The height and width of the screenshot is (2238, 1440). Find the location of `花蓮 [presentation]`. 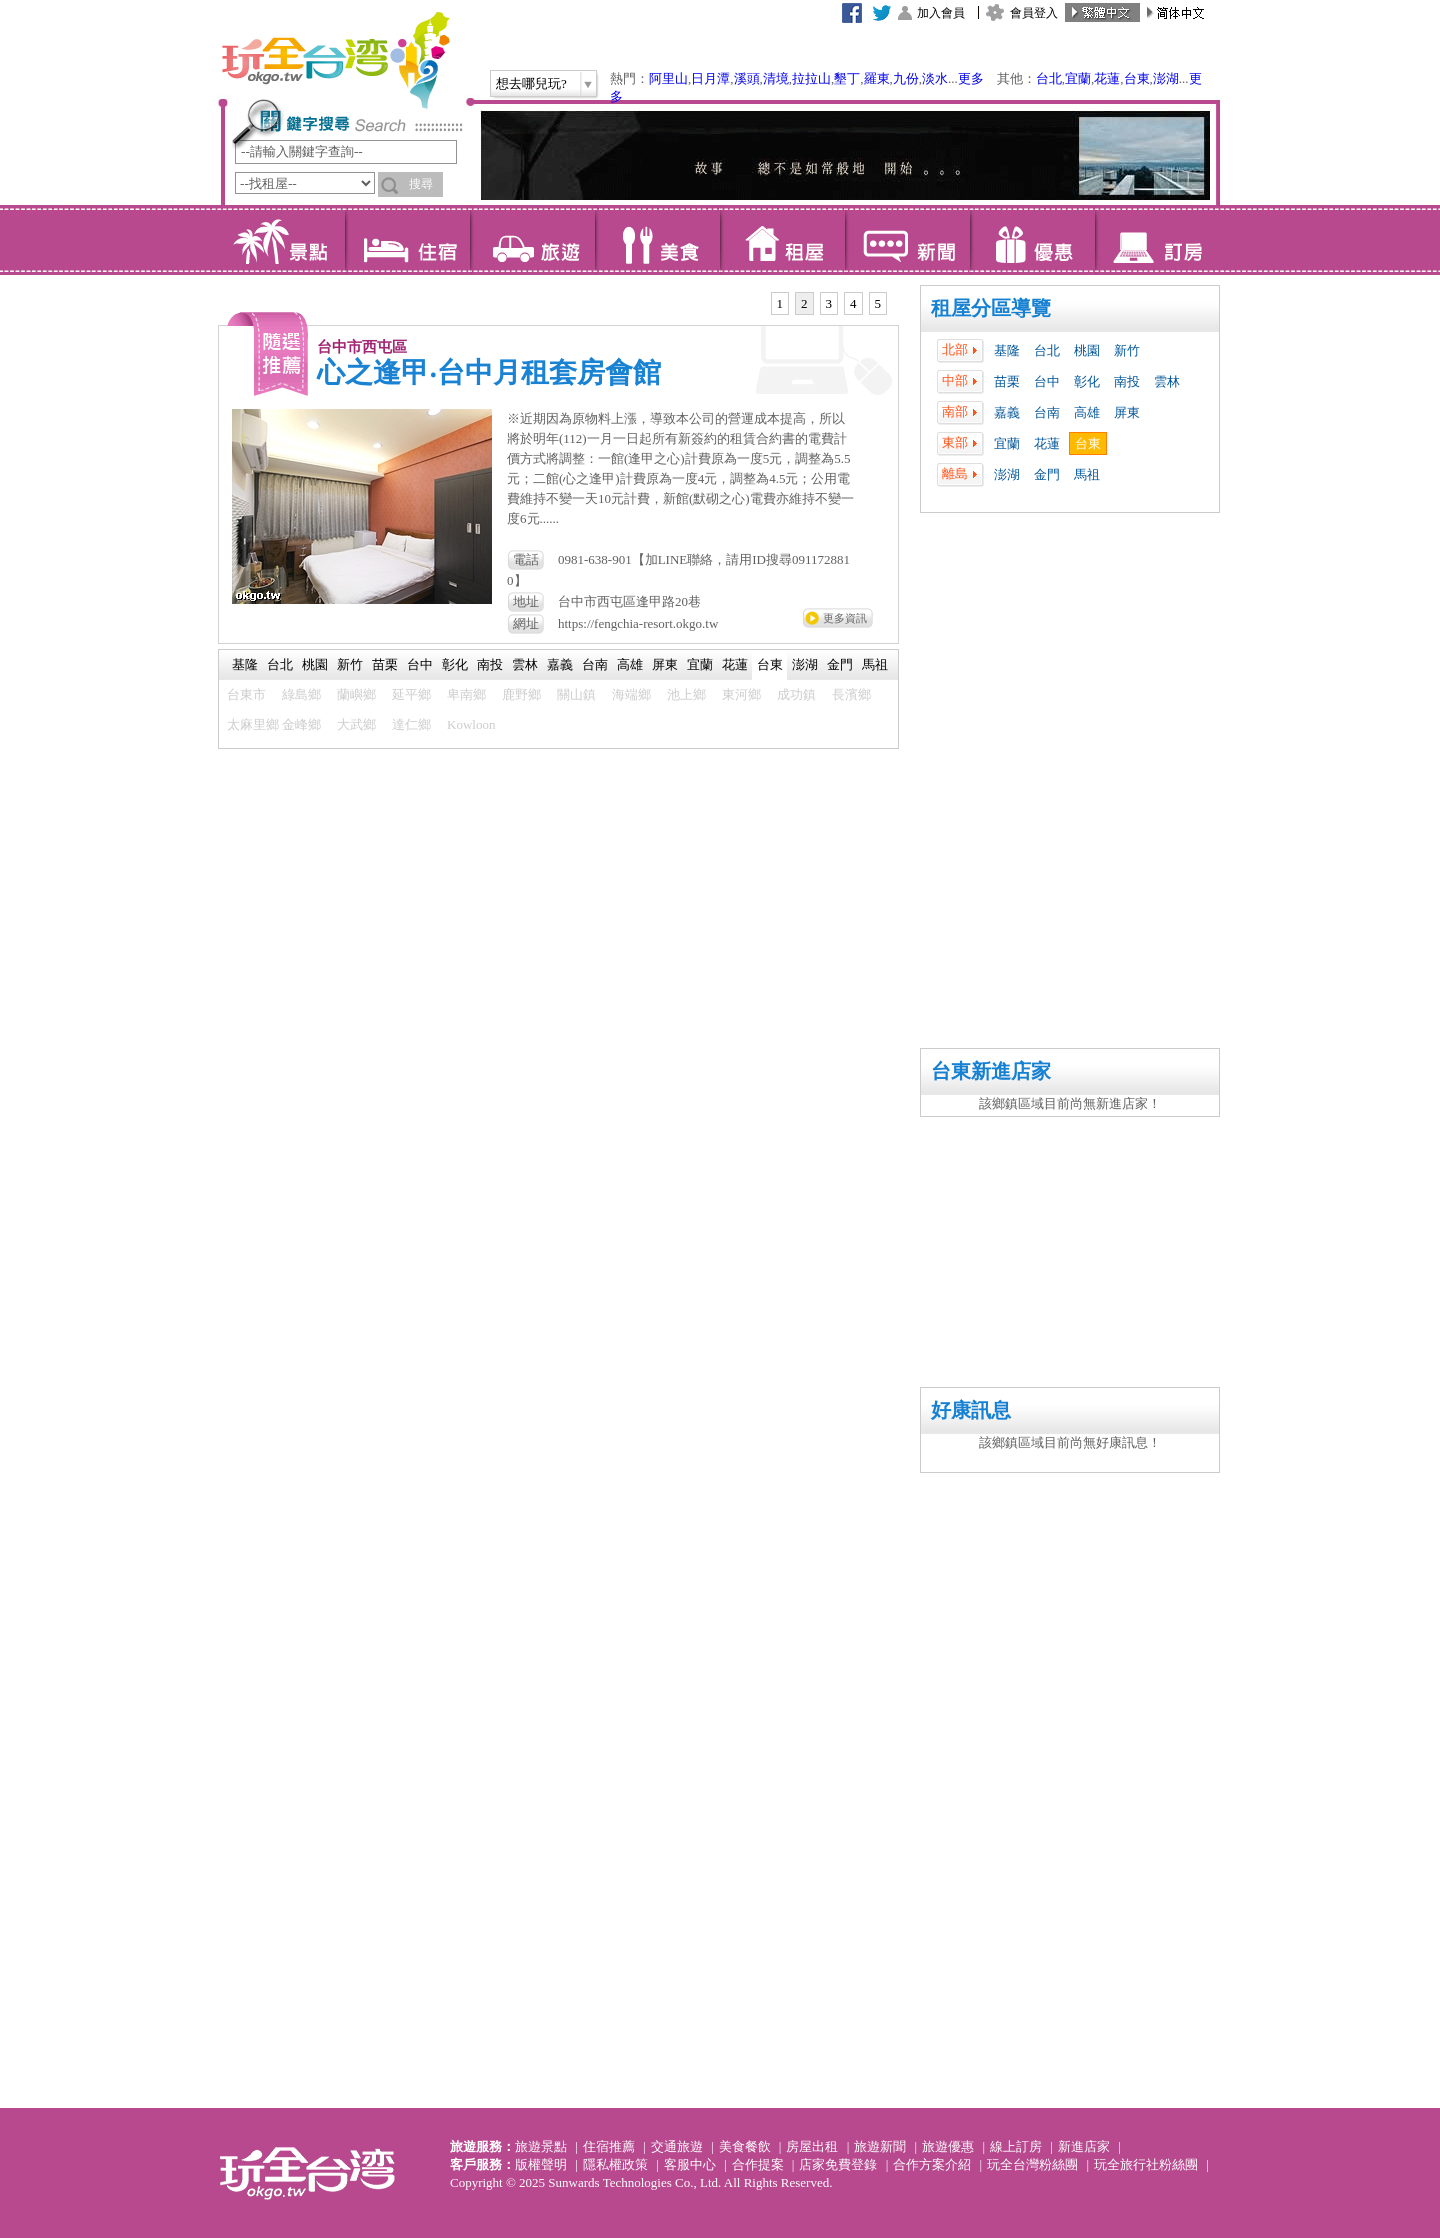

花蓮 [presentation] is located at coordinates (735, 664).